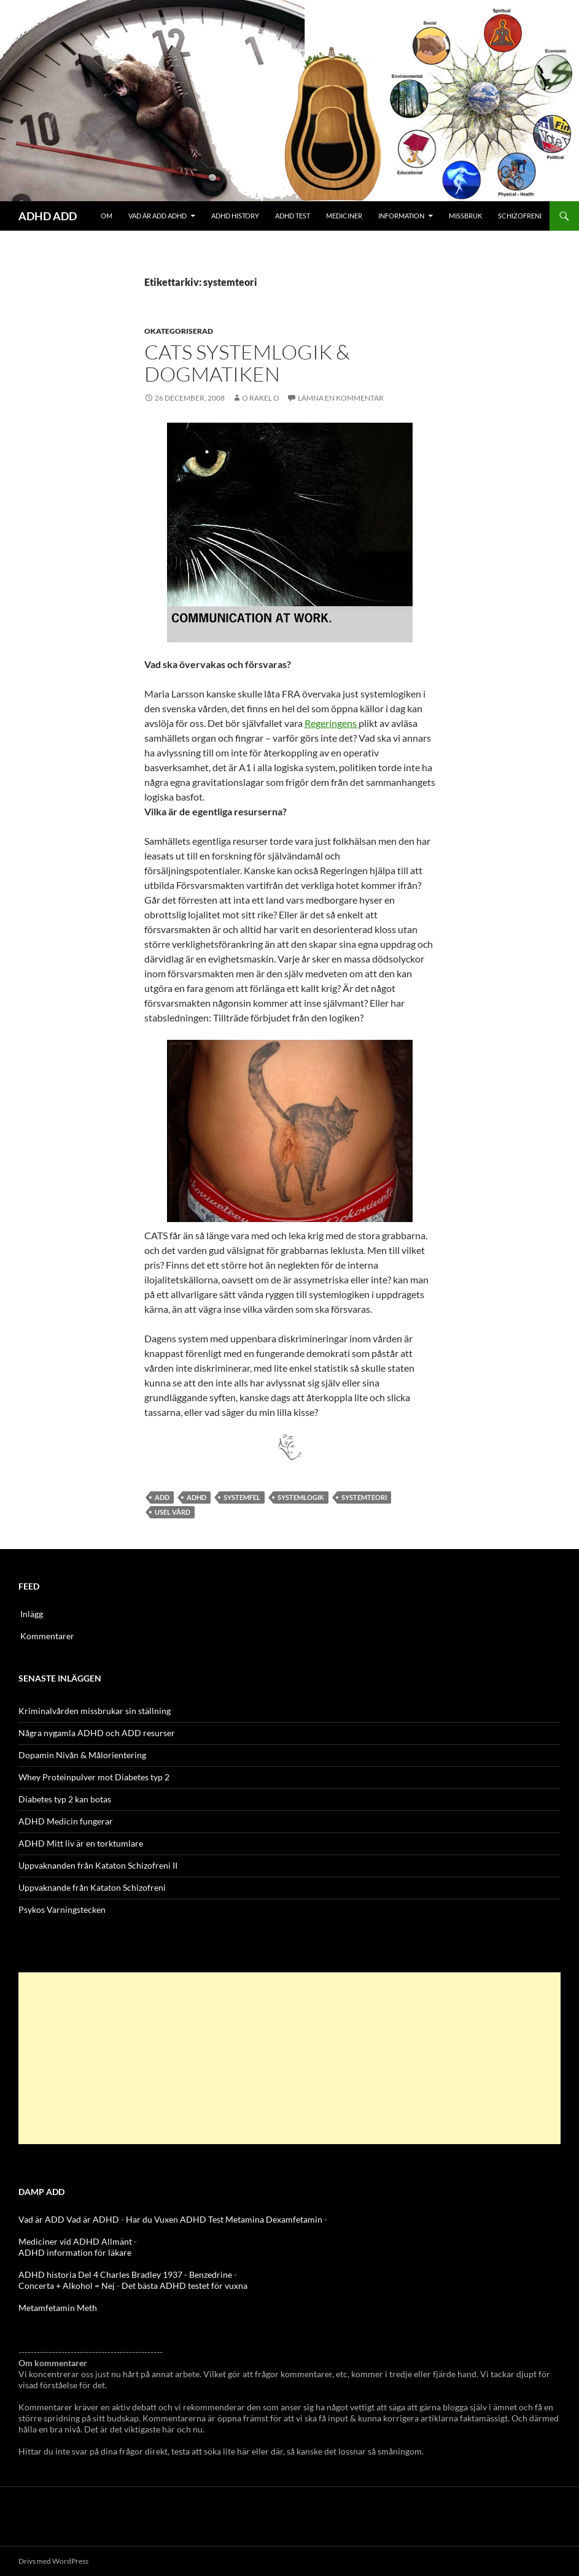 This screenshot has width=579, height=2576. What do you see at coordinates (47, 1636) in the screenshot?
I see `Kommentarer` at bounding box center [47, 1636].